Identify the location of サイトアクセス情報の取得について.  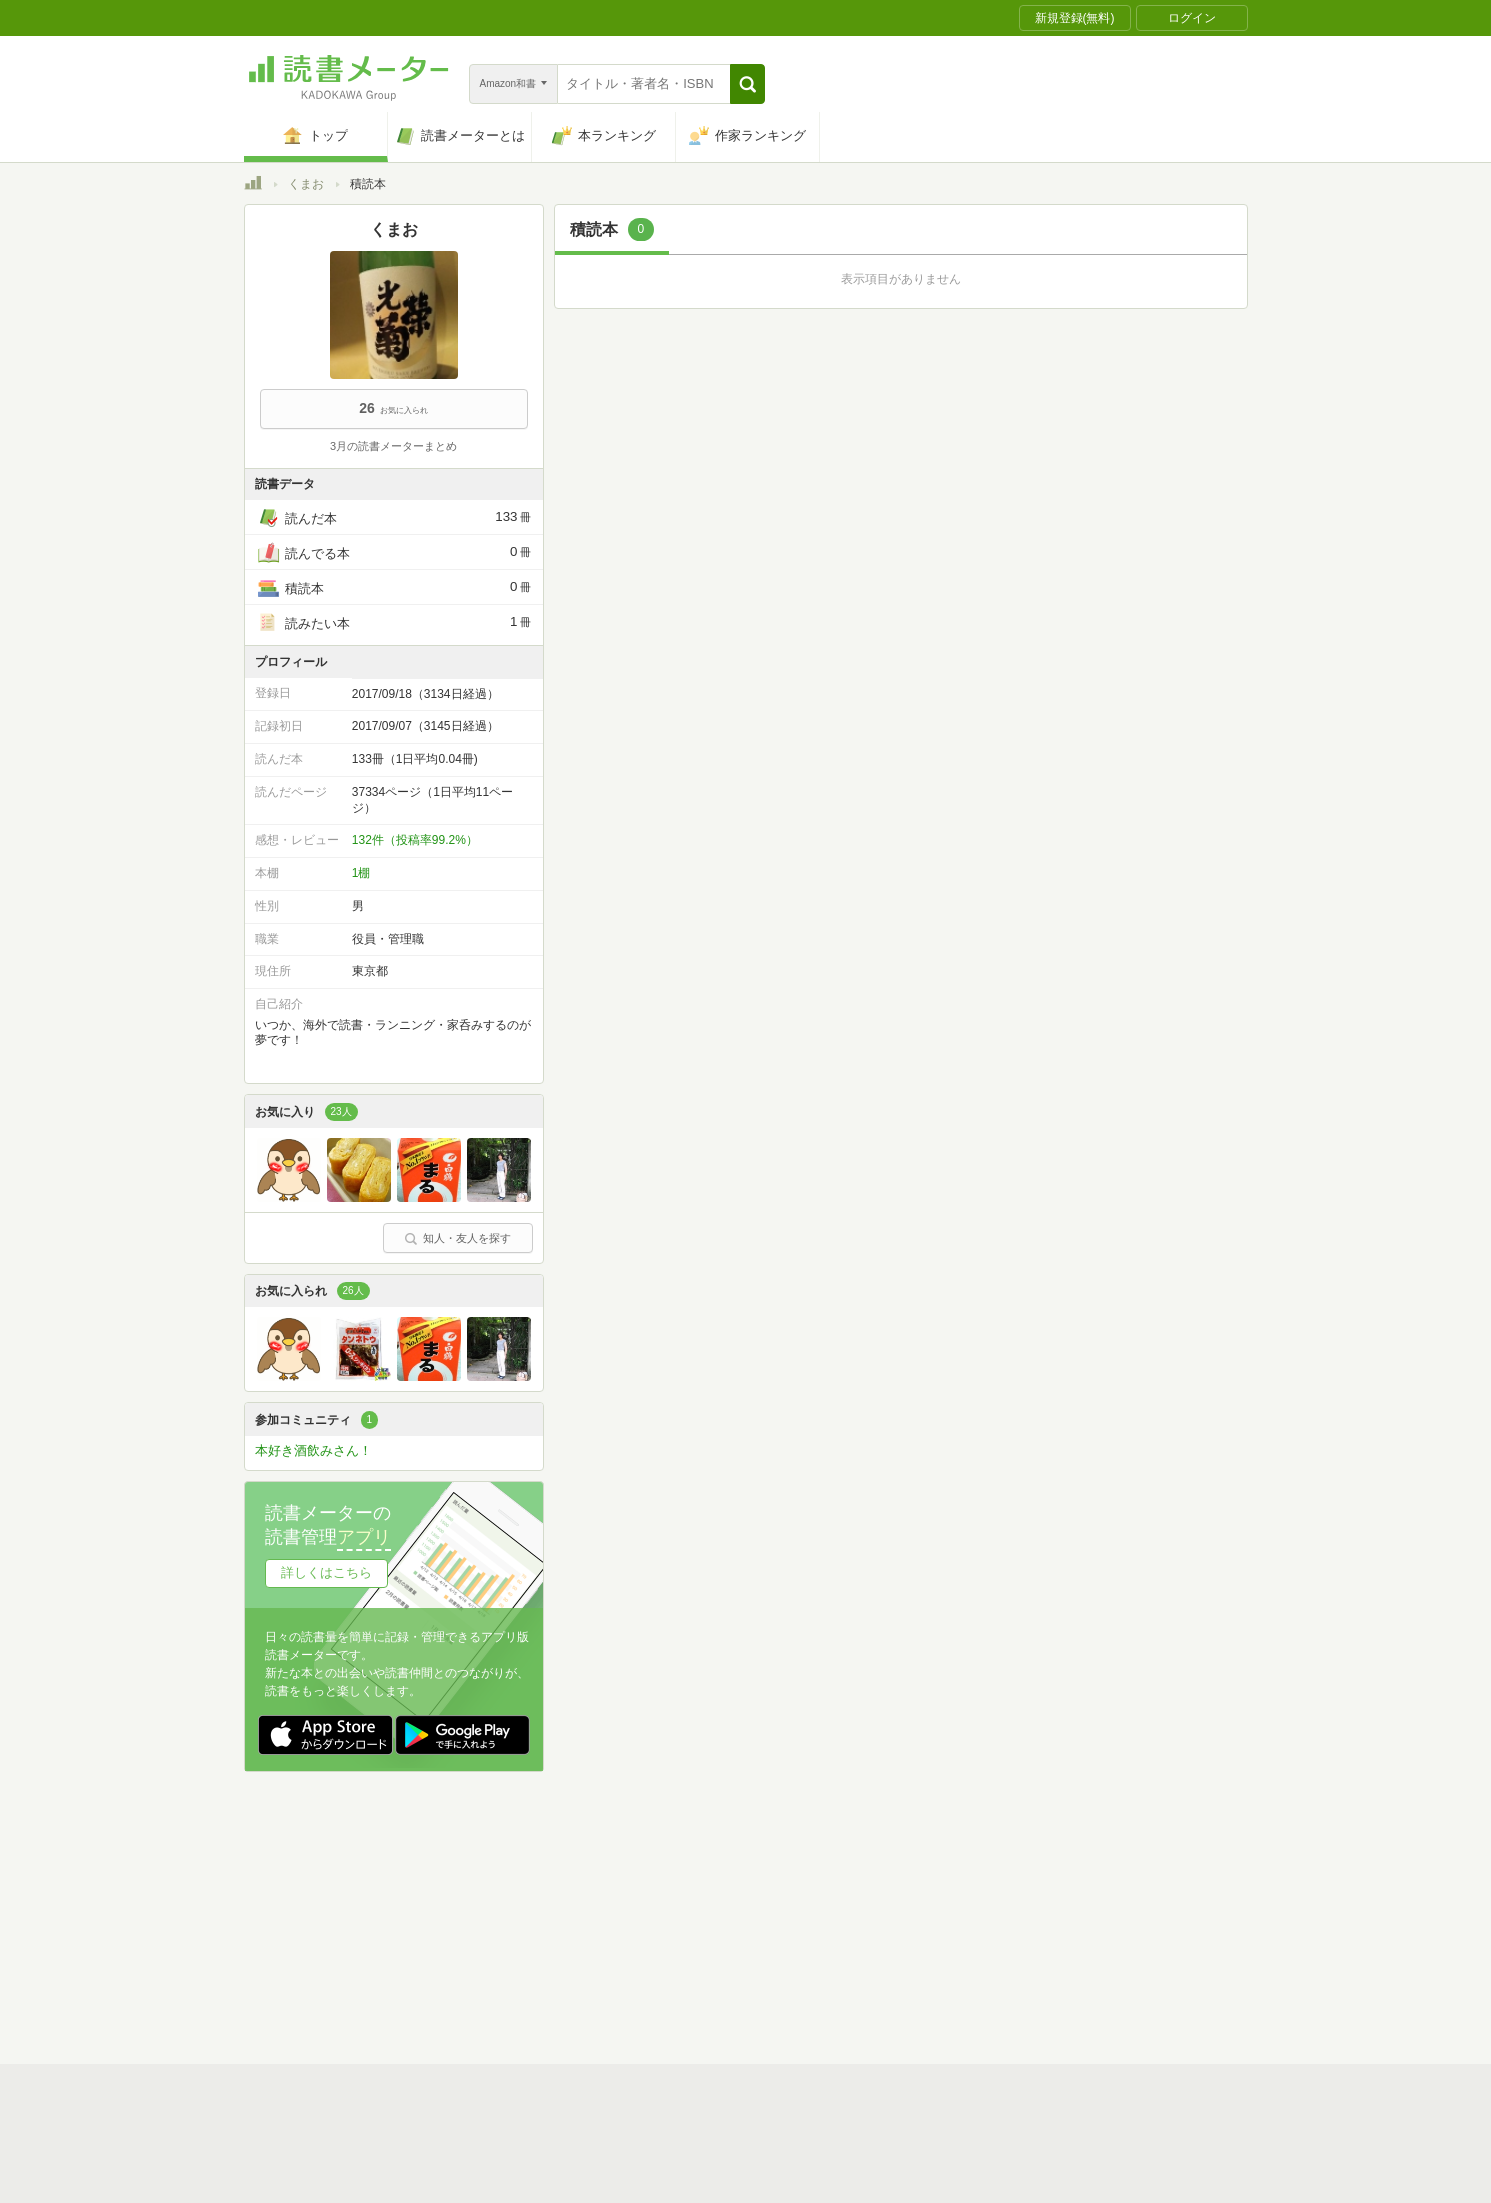
(1051, 1915).